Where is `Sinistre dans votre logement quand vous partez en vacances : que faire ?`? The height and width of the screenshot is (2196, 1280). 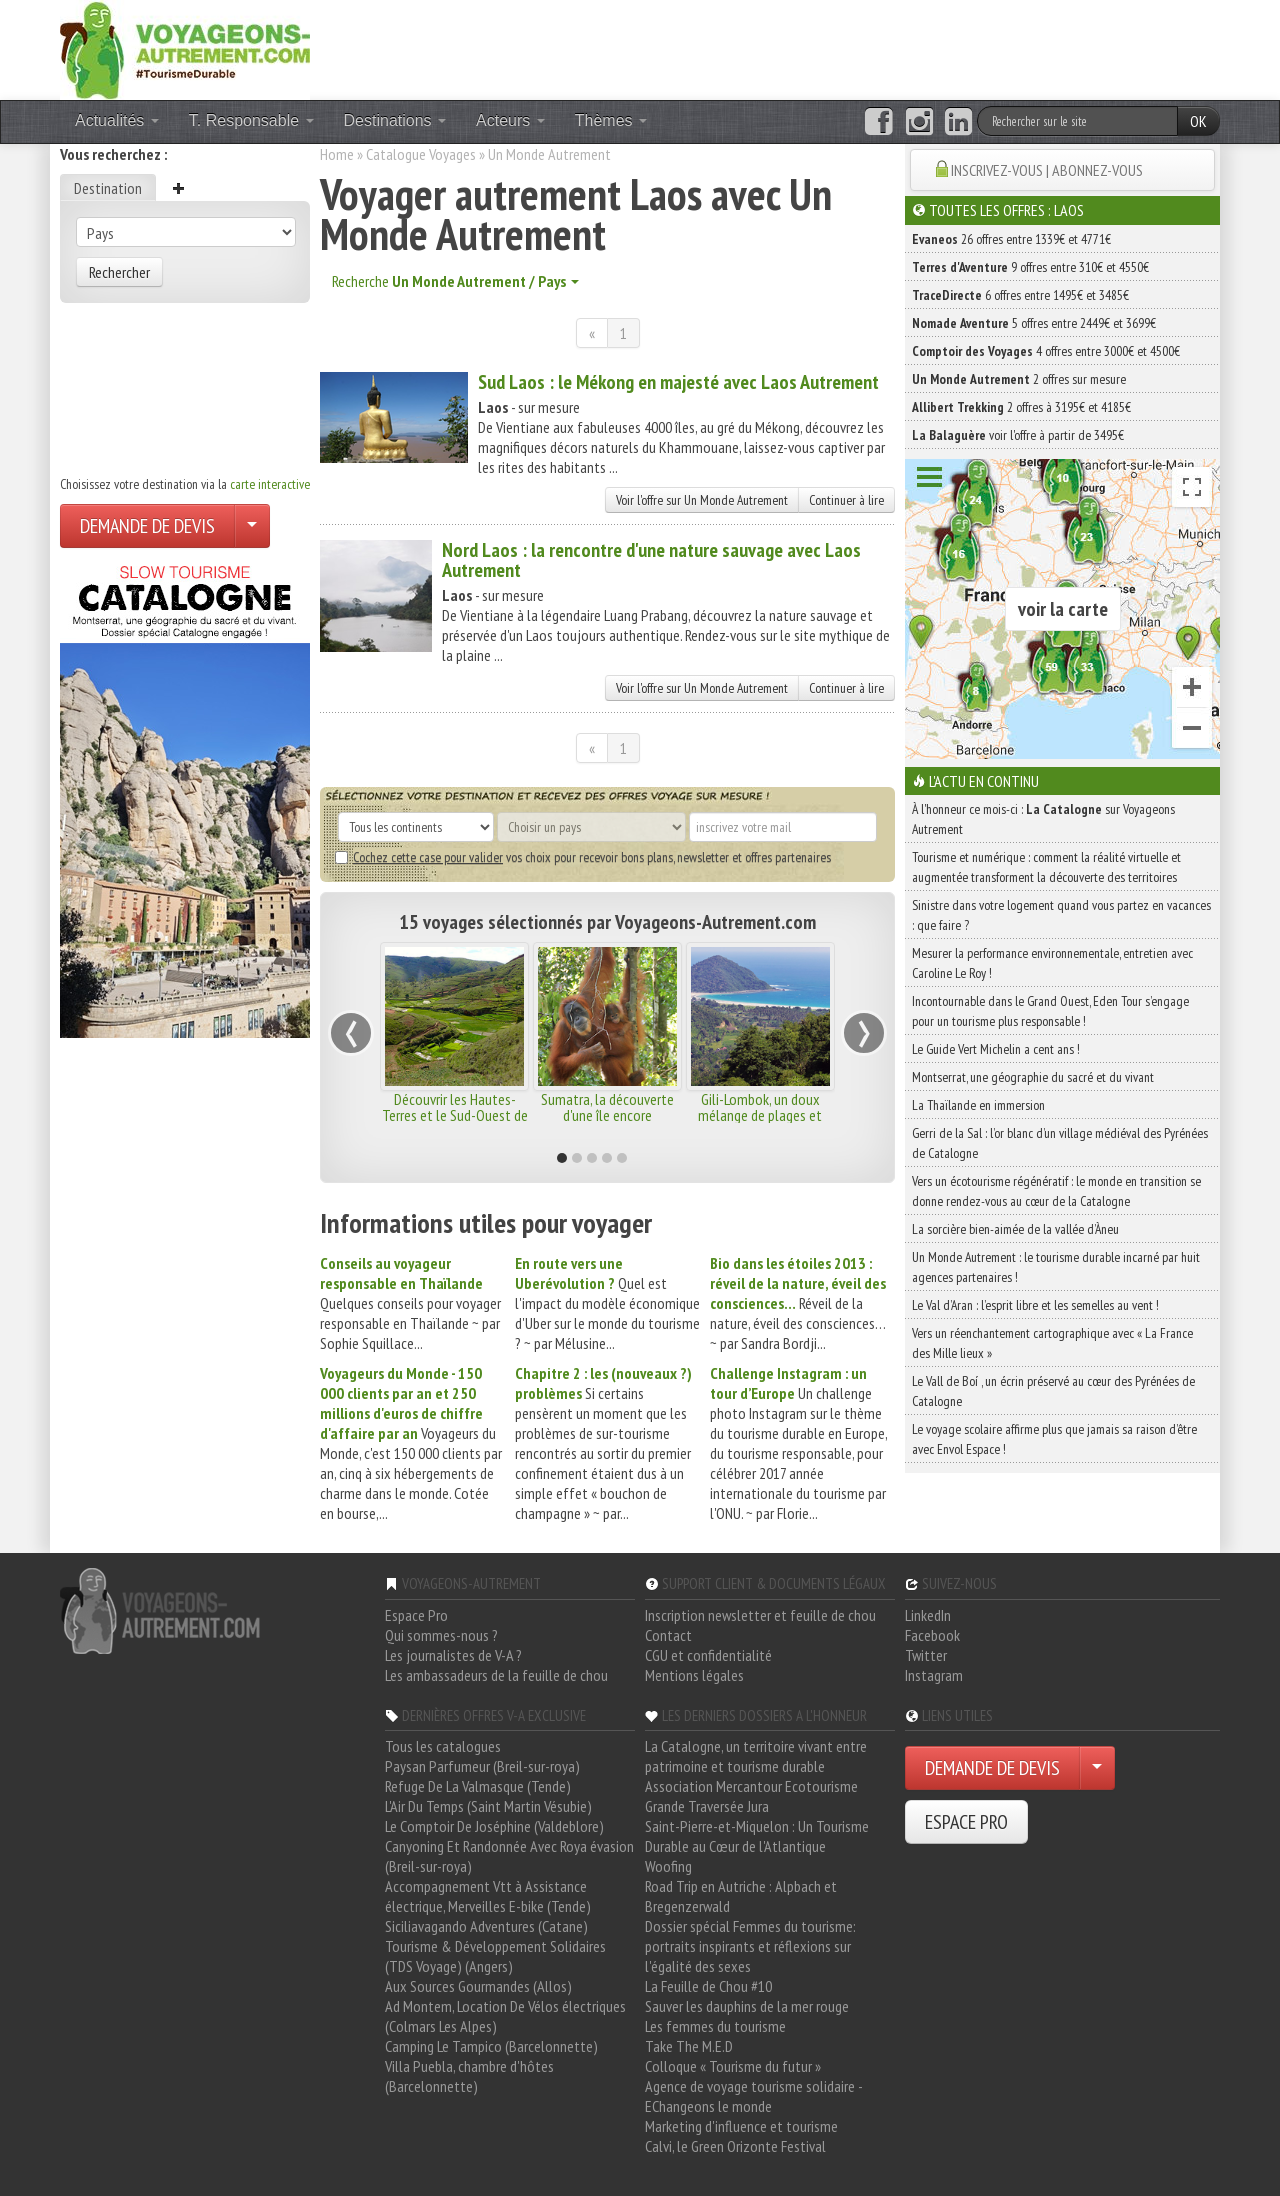
Sinistre dans votre logement quand vous partez en vacances : que faire ? is located at coordinates (1061, 915).